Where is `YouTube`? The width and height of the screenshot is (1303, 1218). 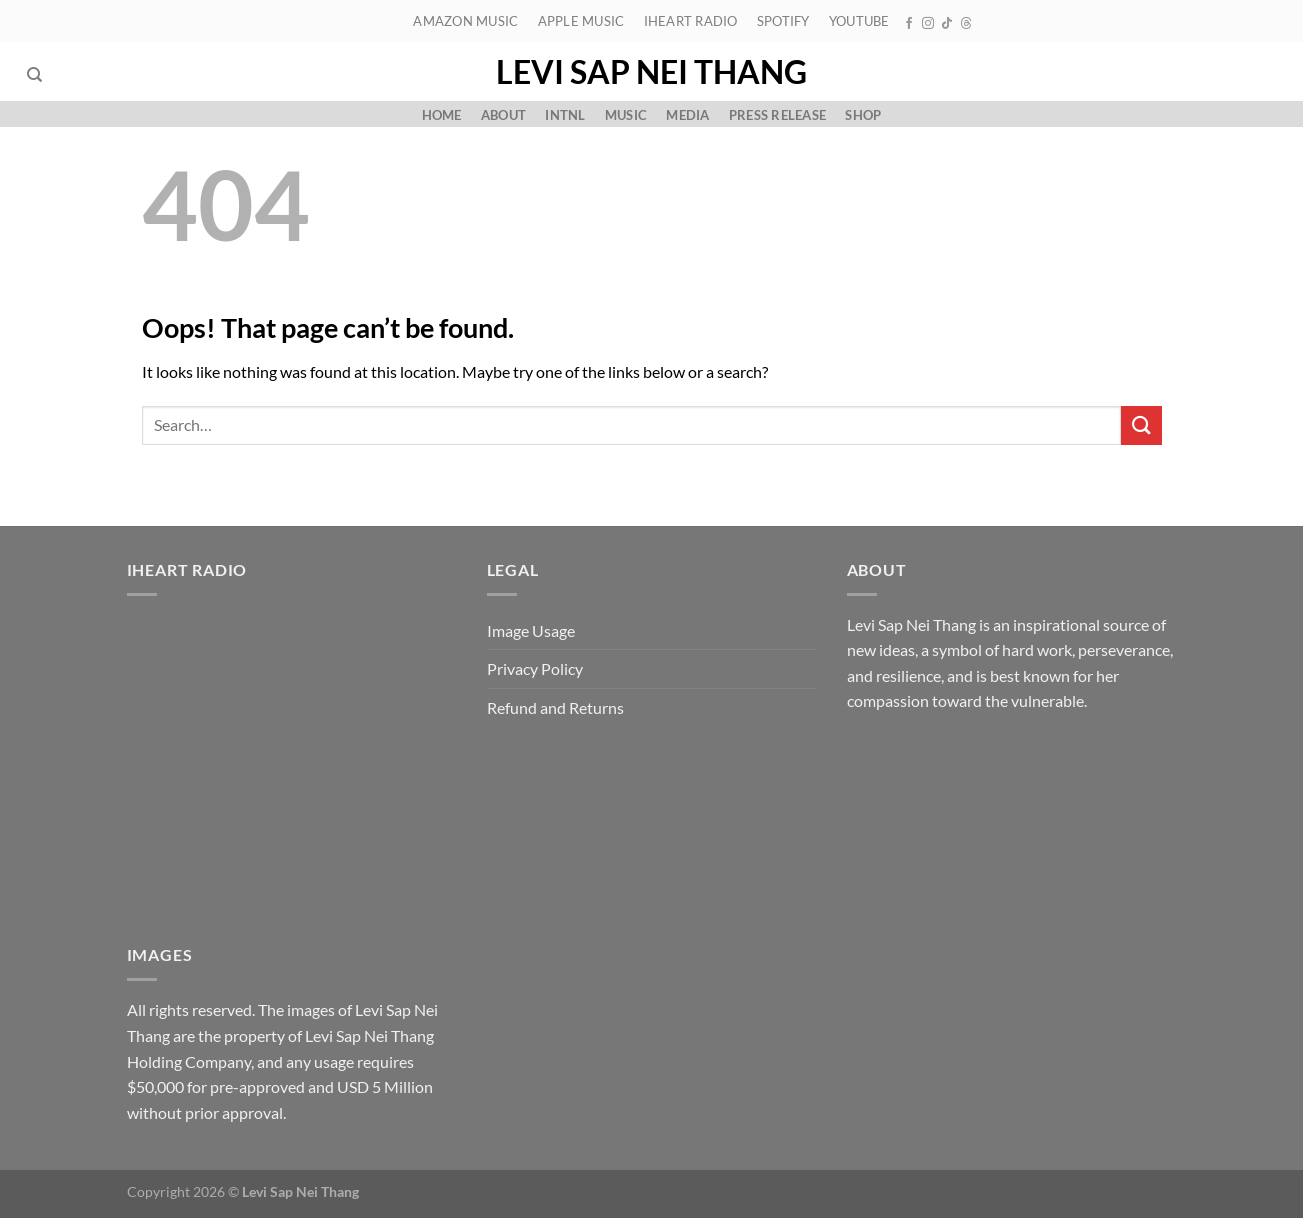 YouTube is located at coordinates (859, 21).